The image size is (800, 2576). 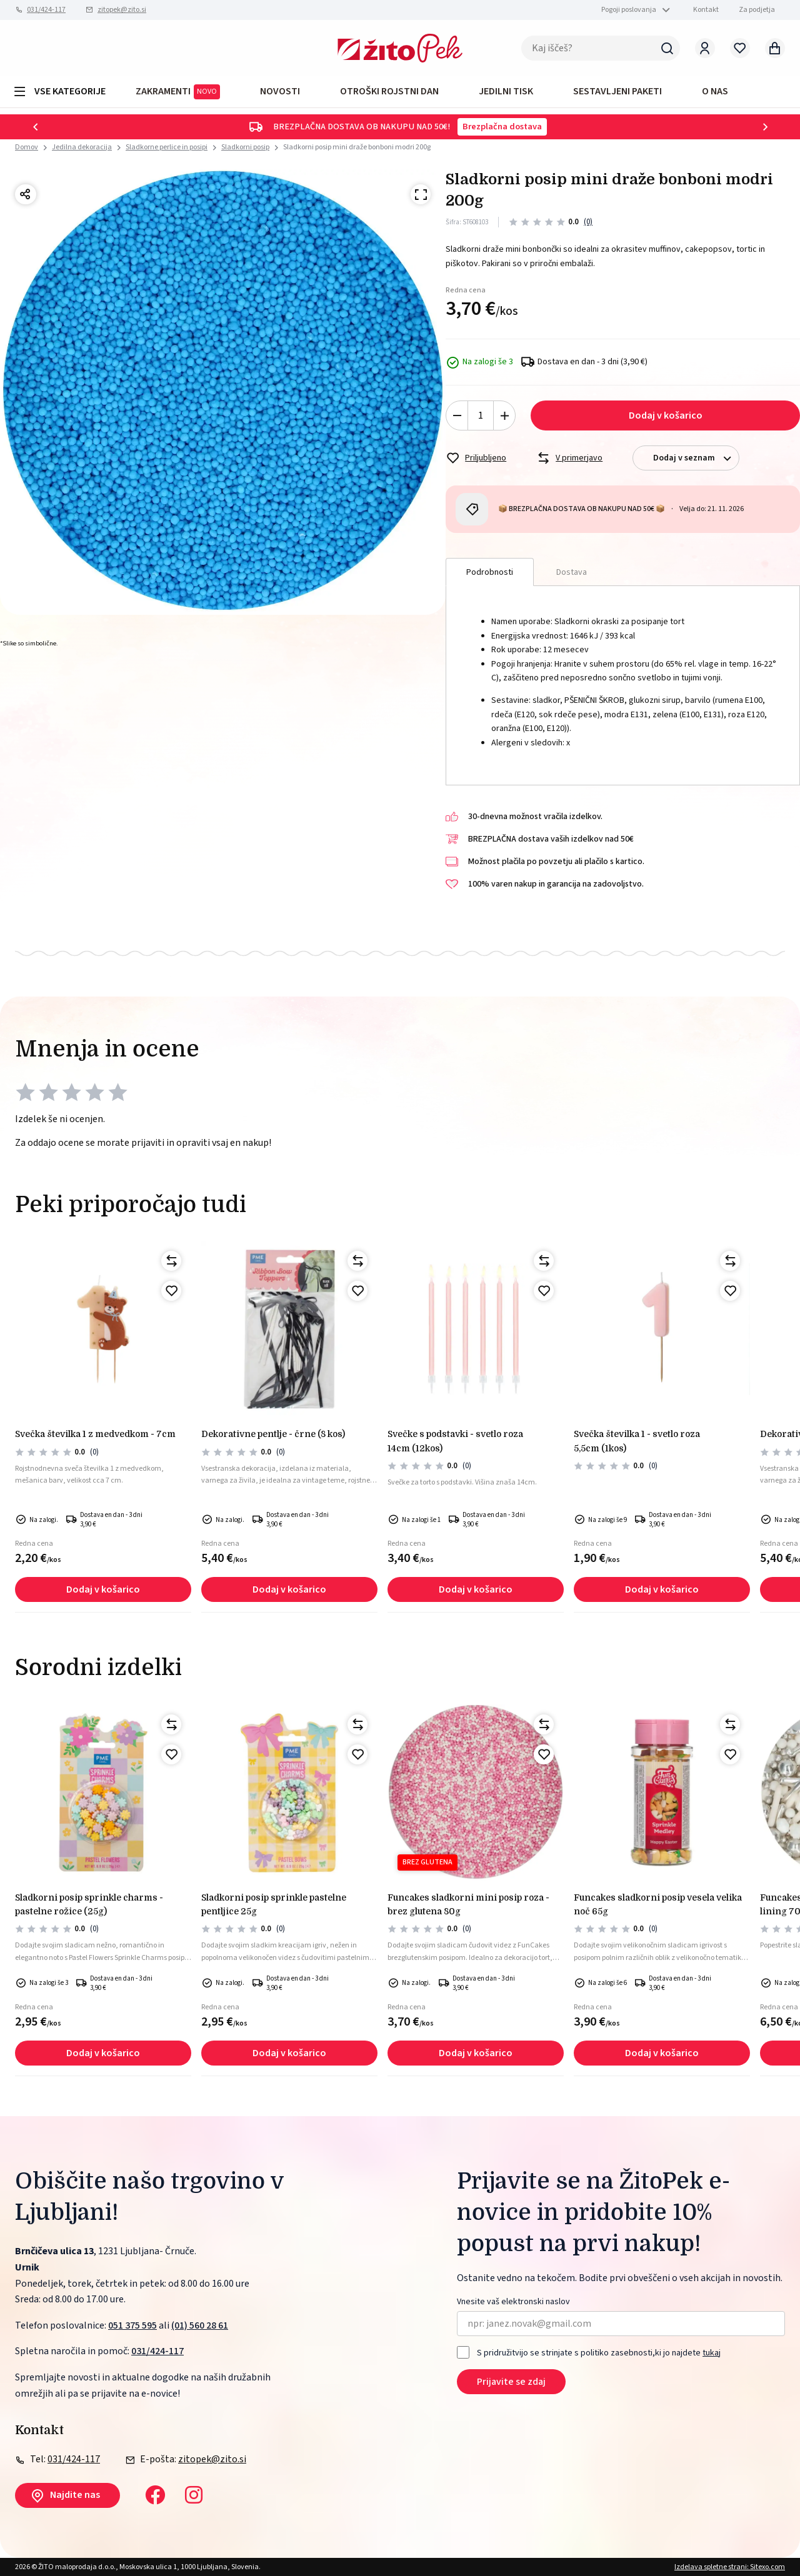 What do you see at coordinates (617, 91) in the screenshot?
I see `Sestavljeni paketi` at bounding box center [617, 91].